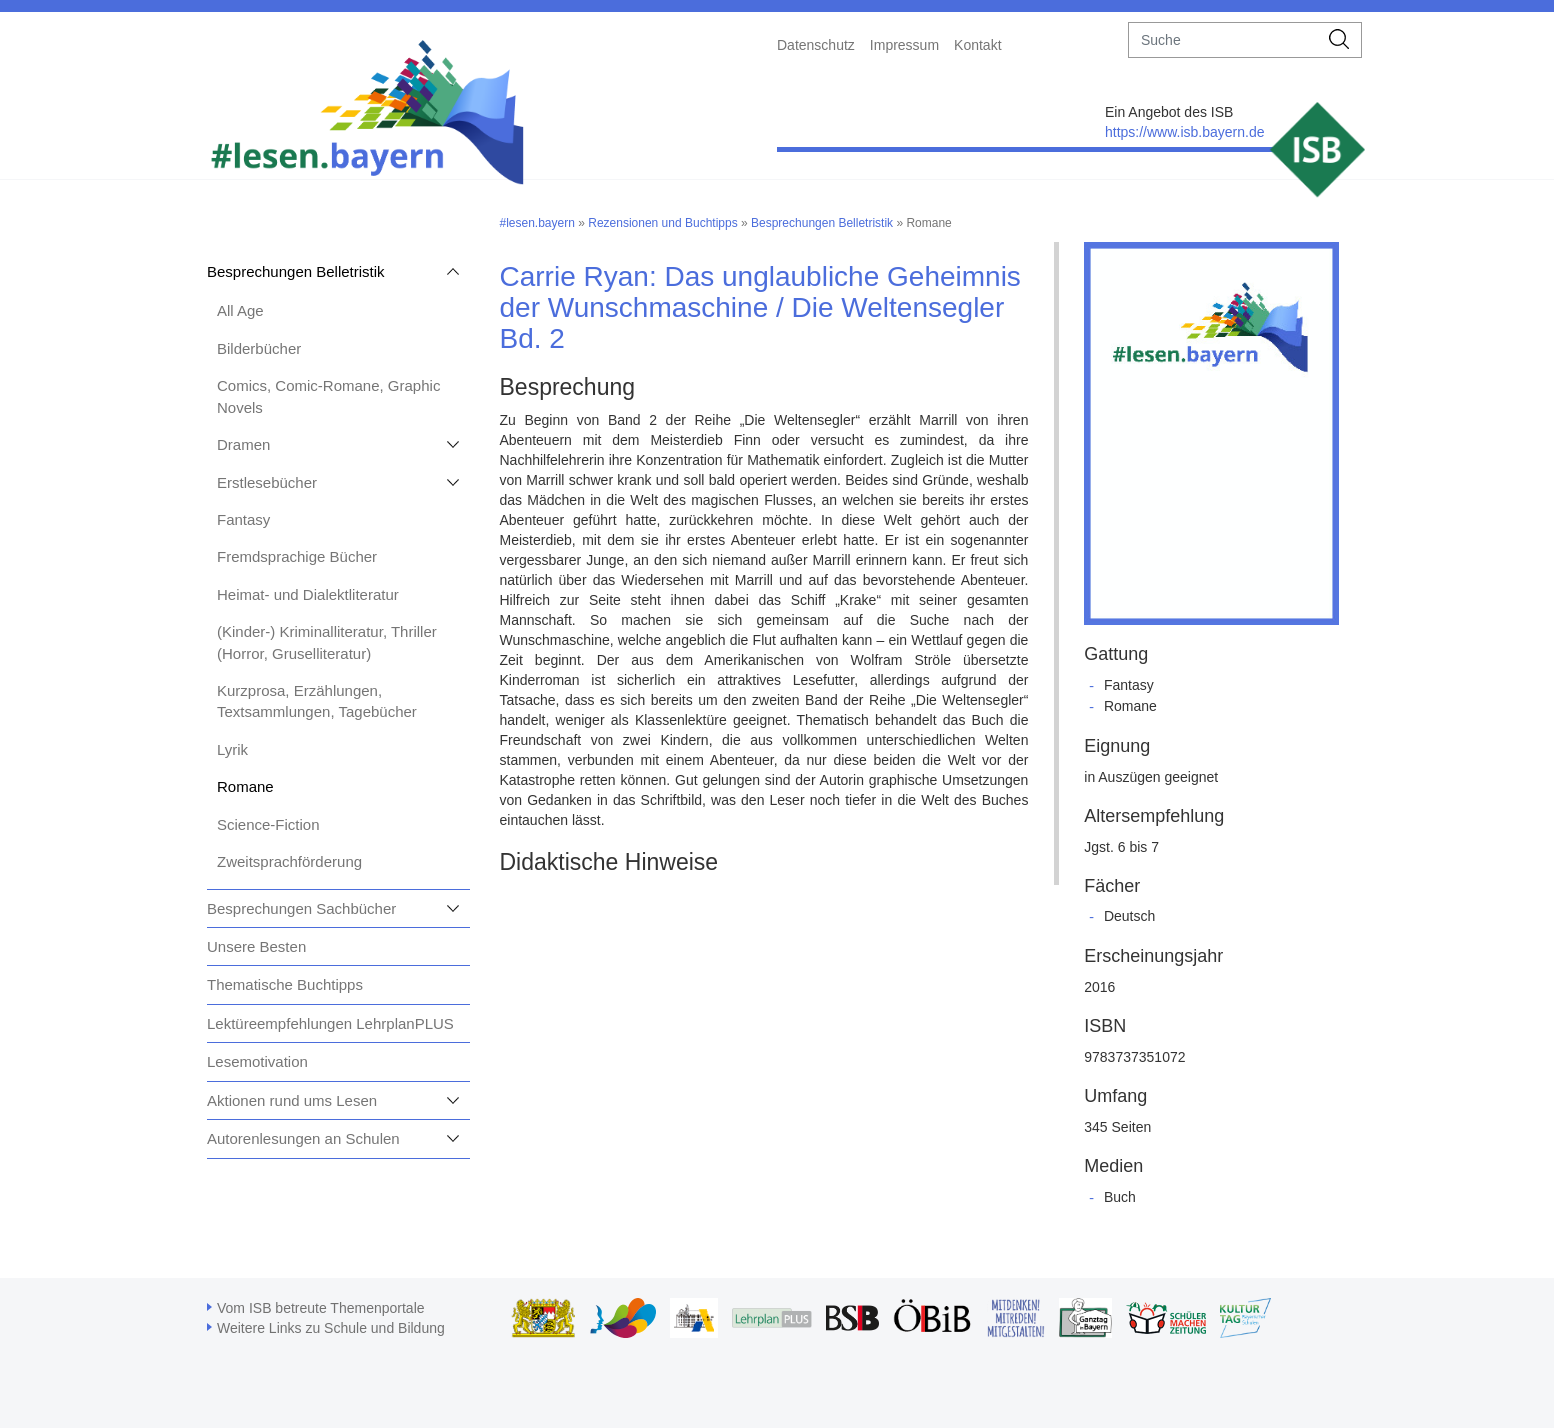 This screenshot has height=1428, width=1554. What do you see at coordinates (816, 45) in the screenshot?
I see `Datenschutz` at bounding box center [816, 45].